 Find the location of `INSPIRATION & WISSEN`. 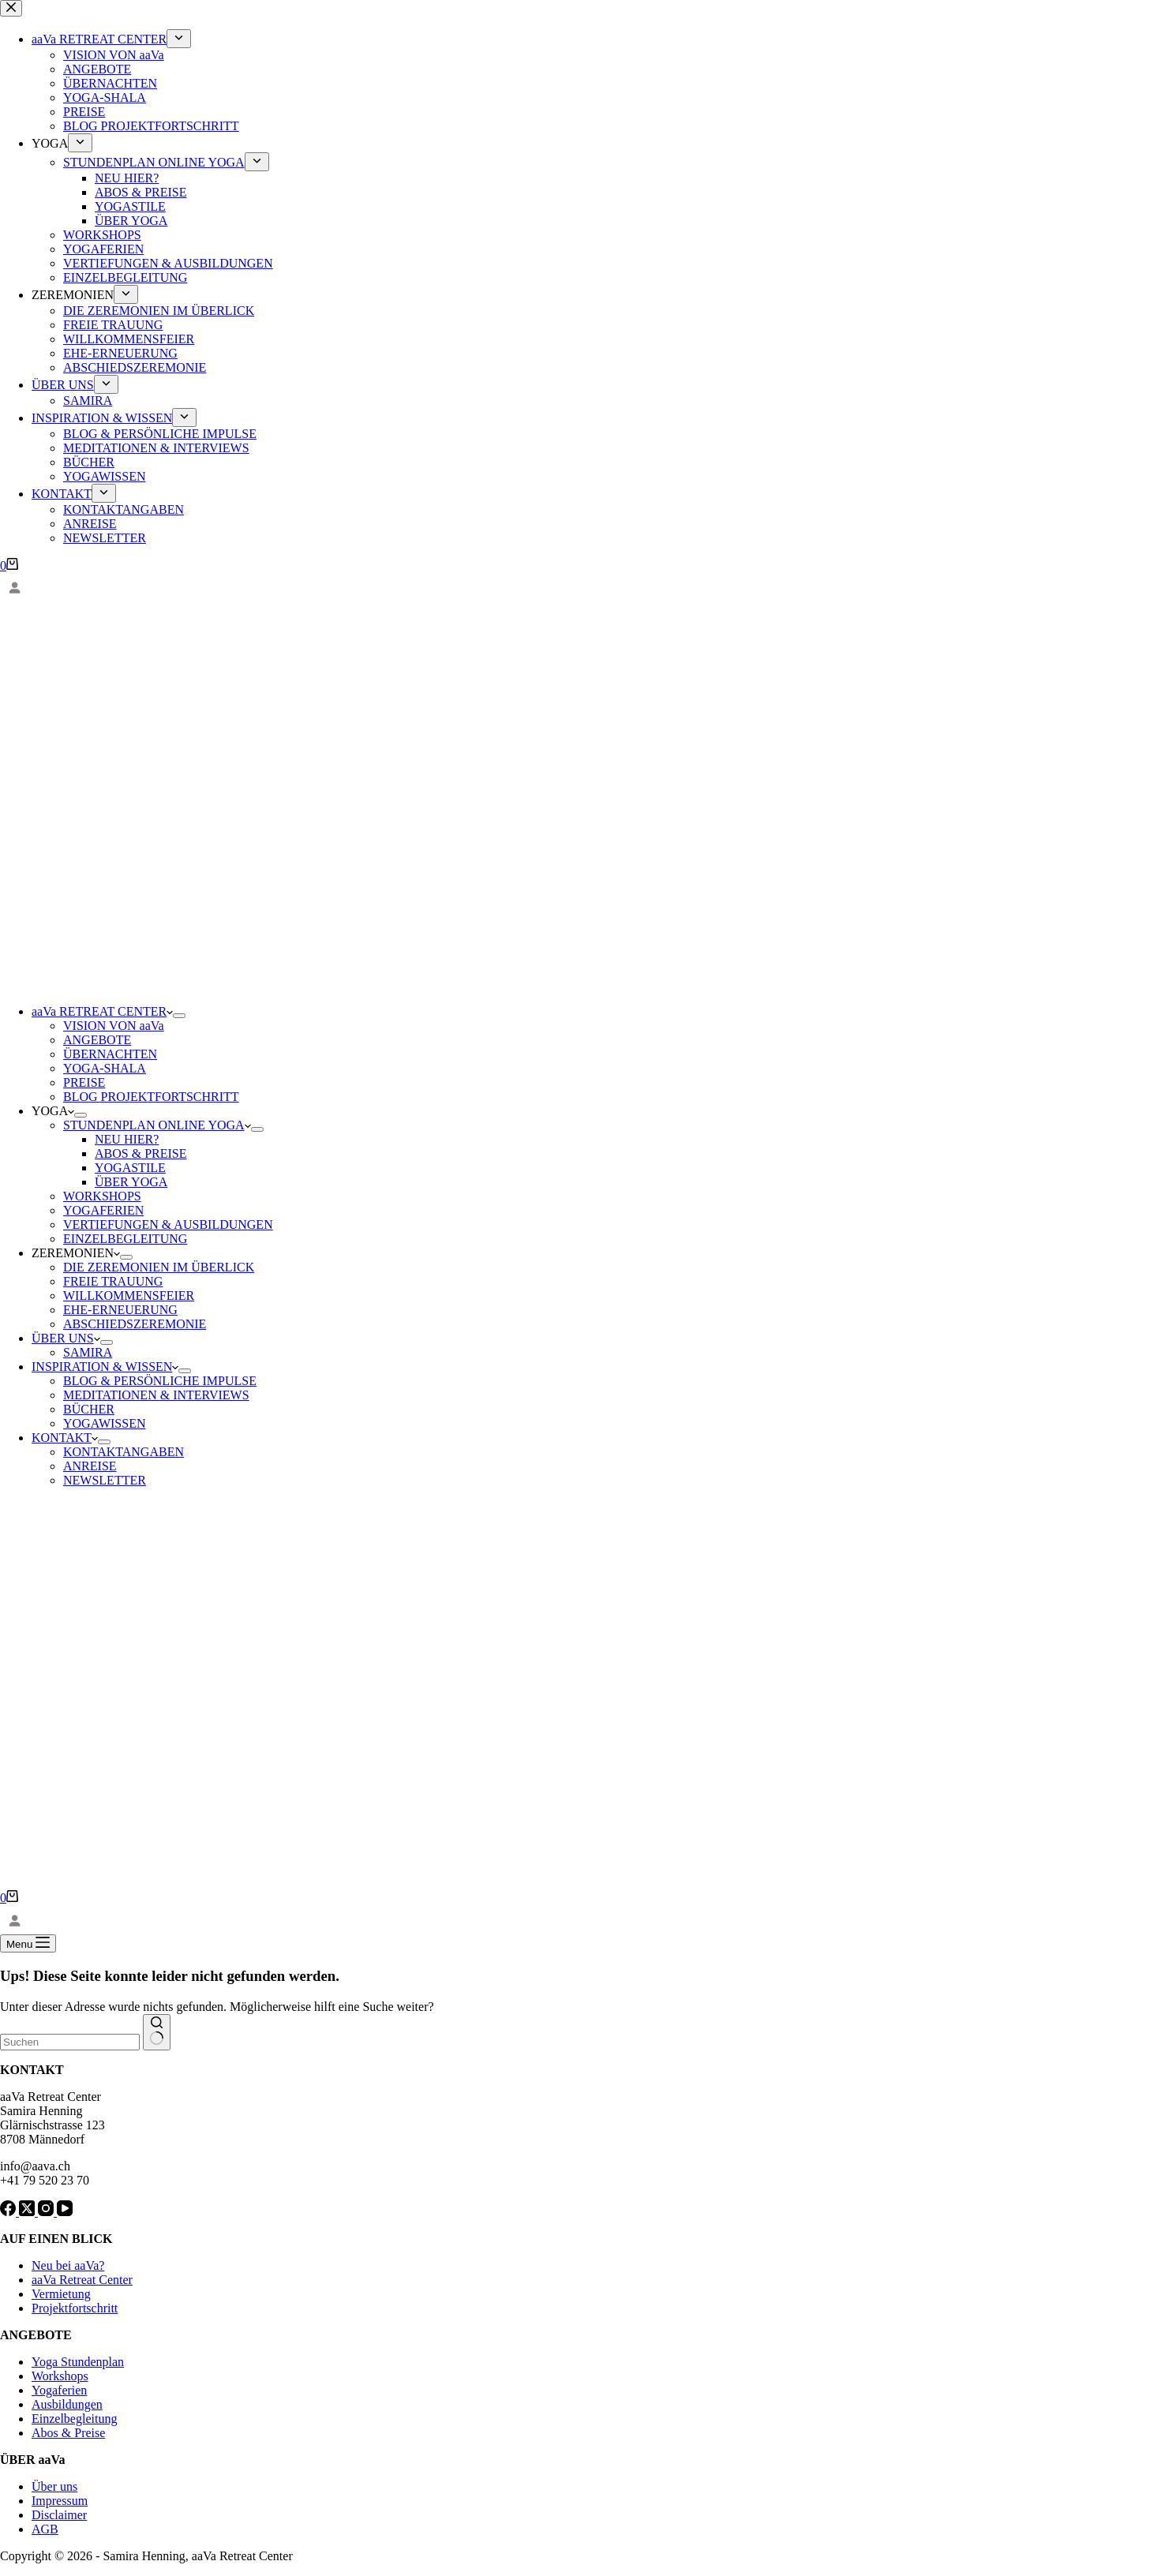

INSPIRATION & WISSEN is located at coordinates (105, 1366).